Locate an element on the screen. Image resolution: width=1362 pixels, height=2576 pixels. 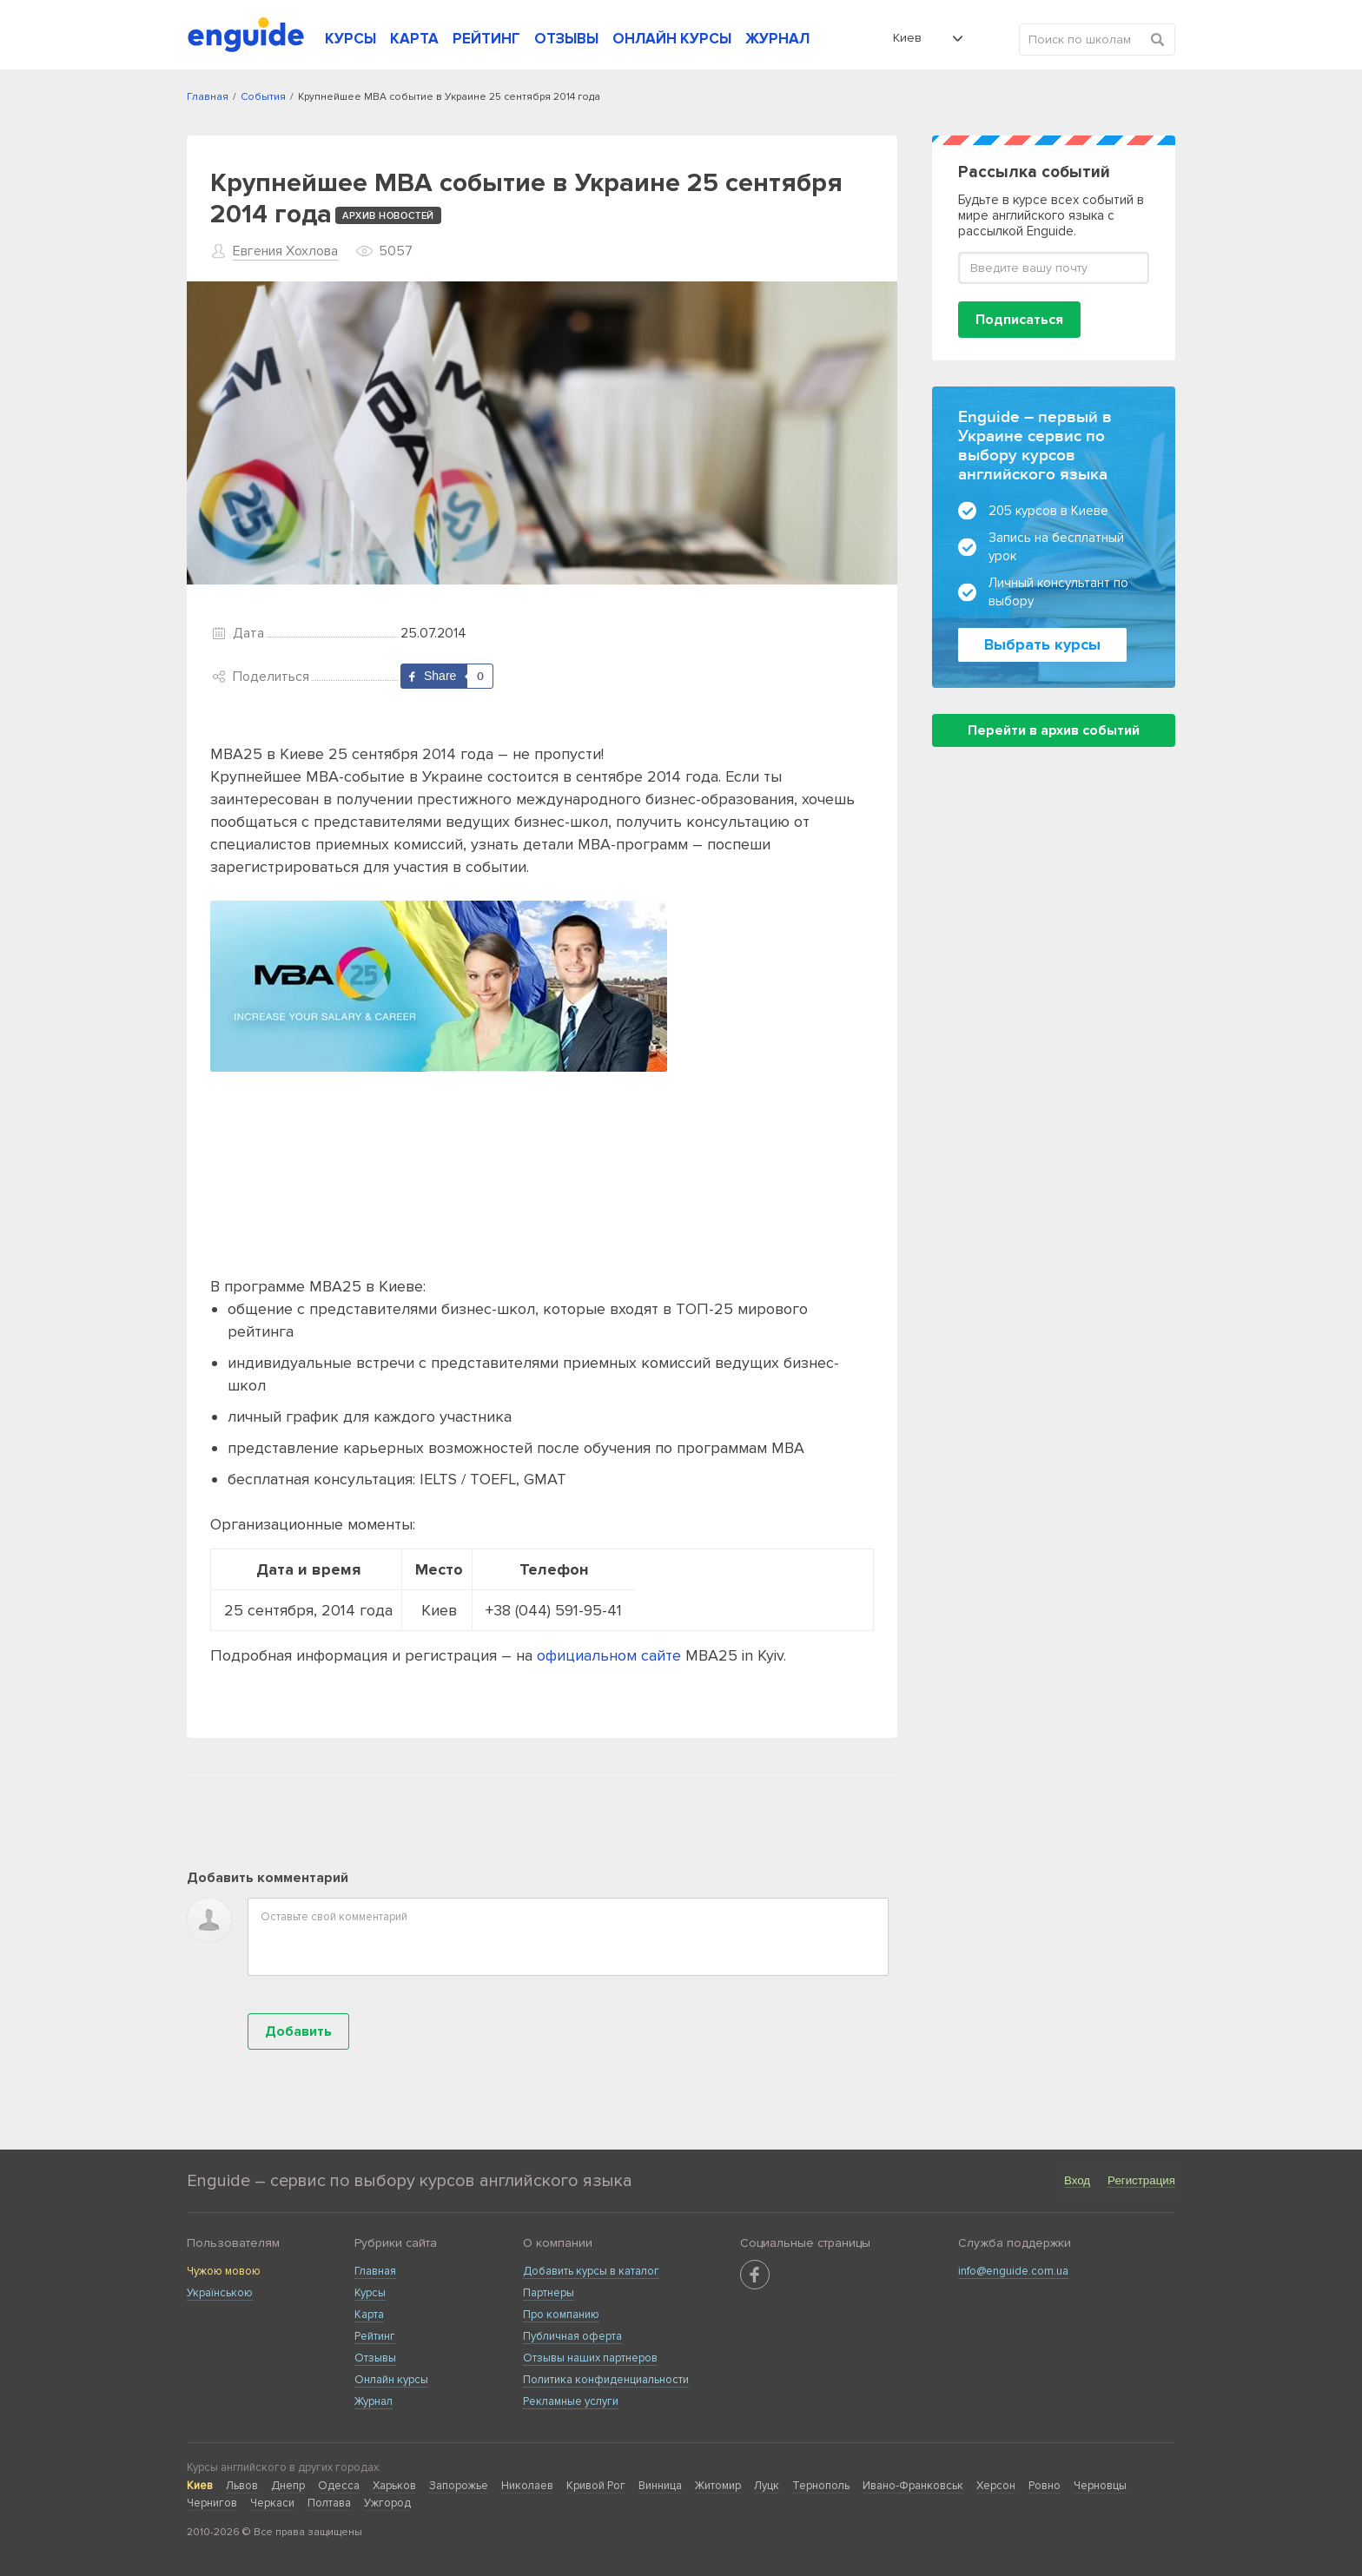
Главная is located at coordinates (375, 2271).